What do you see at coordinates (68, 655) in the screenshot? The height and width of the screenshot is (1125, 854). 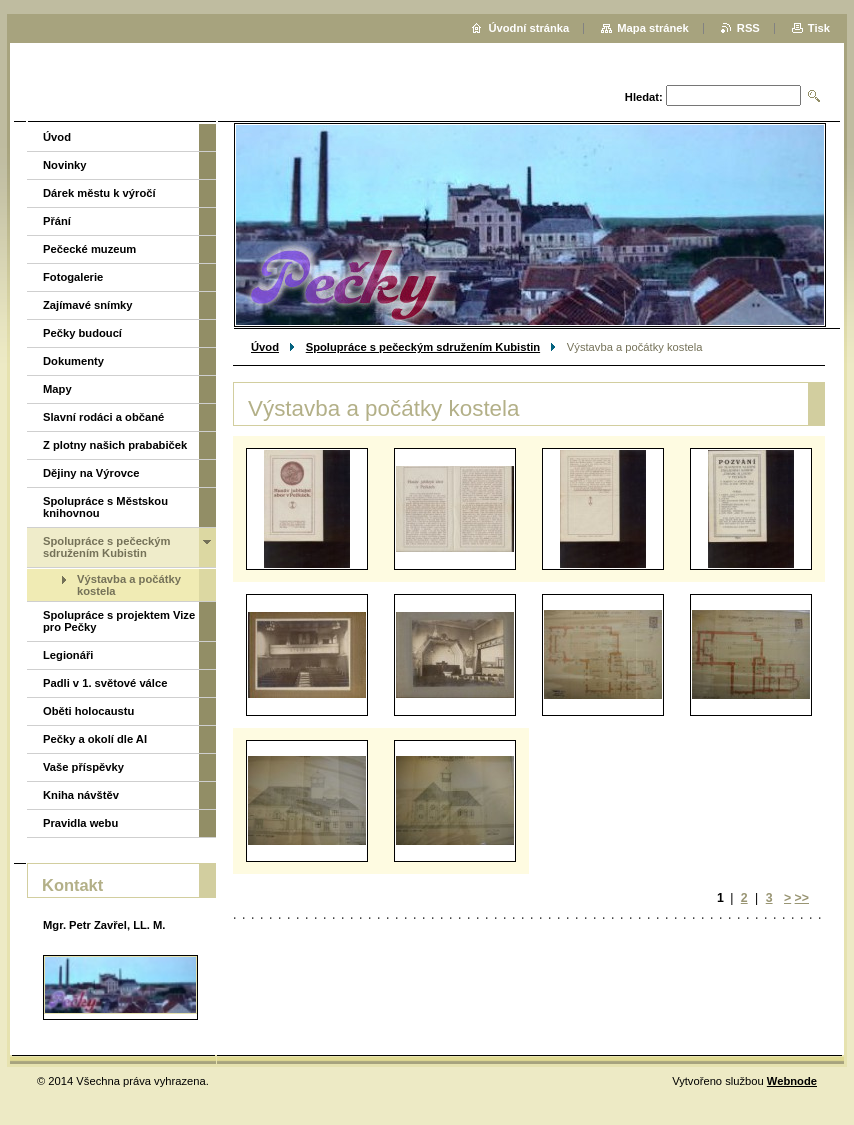 I see `Legionáři` at bounding box center [68, 655].